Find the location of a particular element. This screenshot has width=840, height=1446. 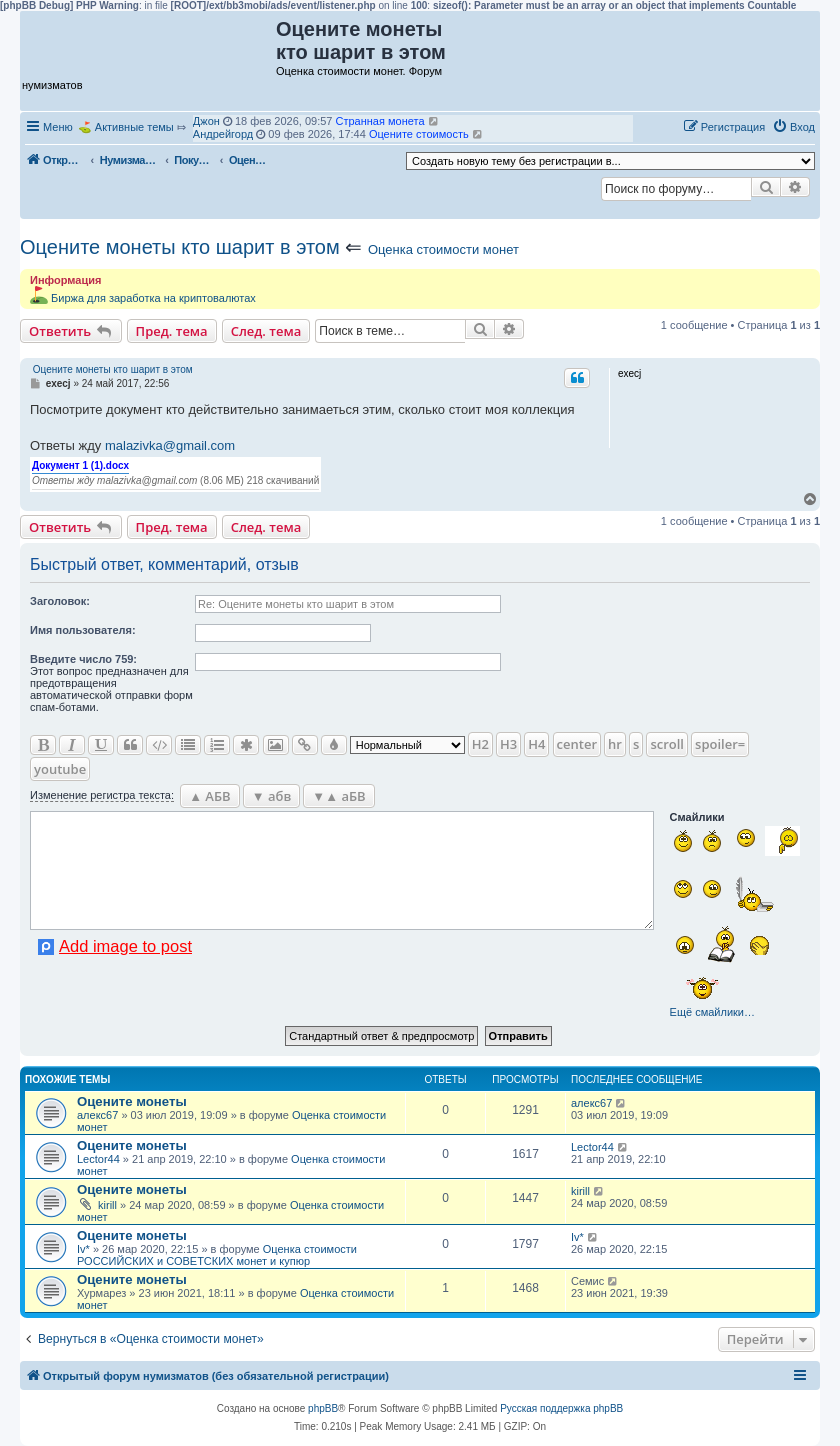

Русская поддержка phpBB is located at coordinates (561, 1408).